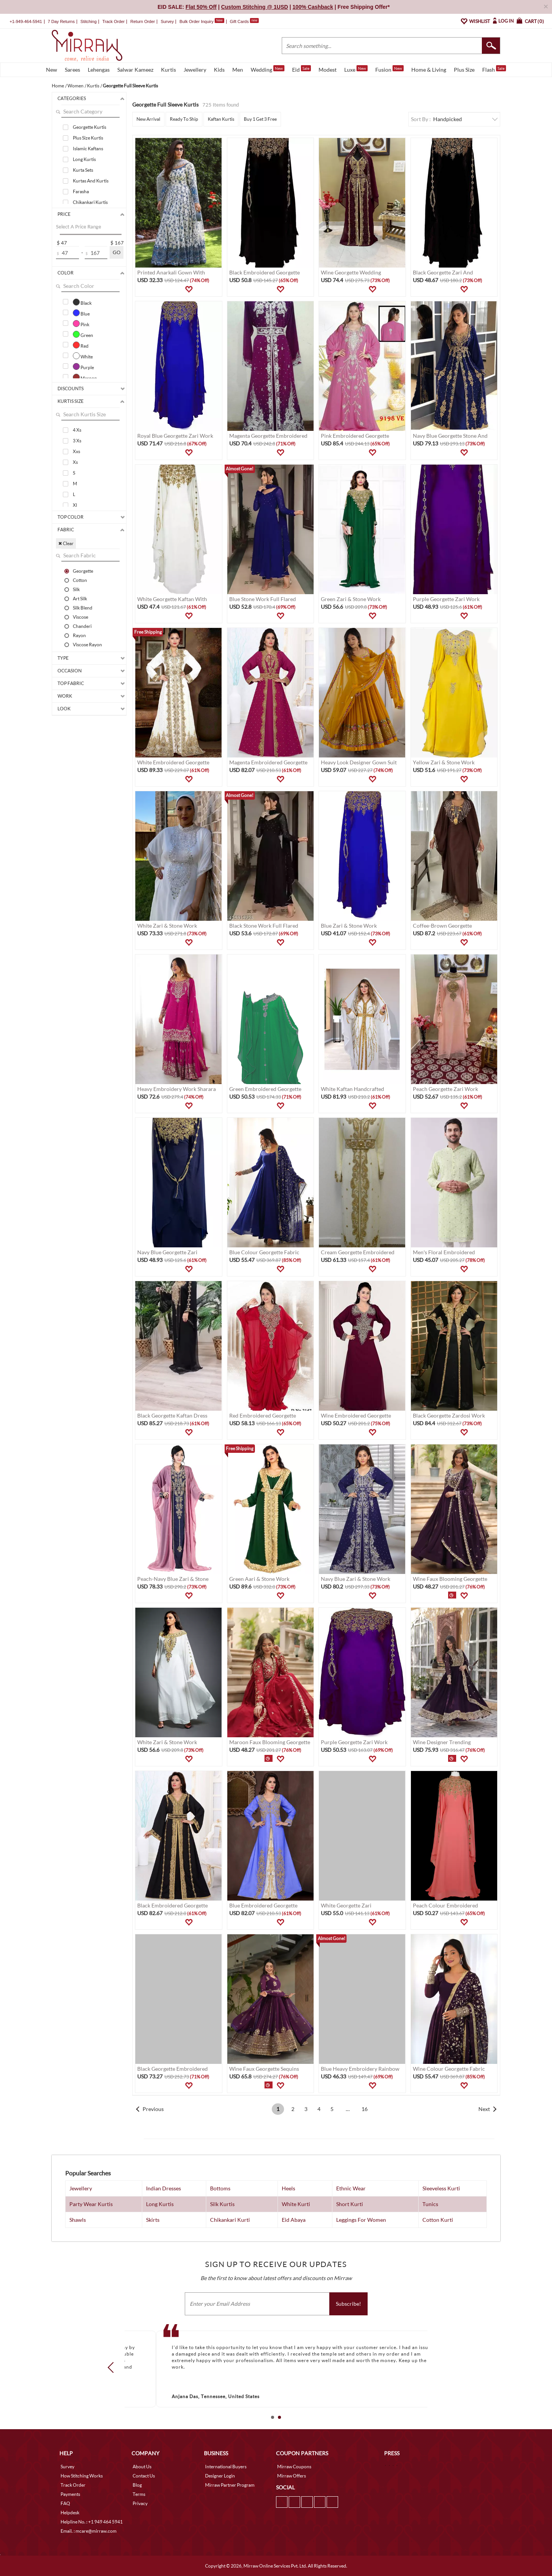 The height and width of the screenshot is (2576, 552). I want to click on Luxe, so click(356, 69).